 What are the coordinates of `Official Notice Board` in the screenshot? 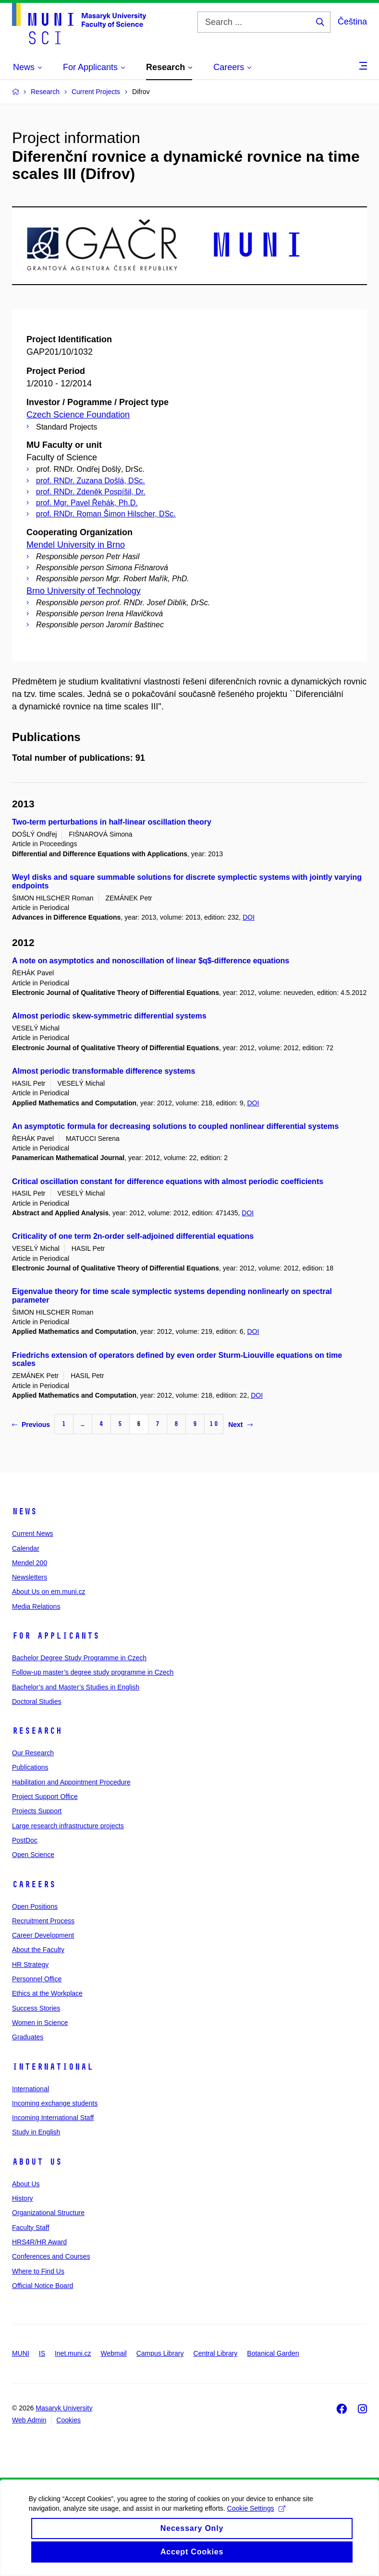 It's located at (42, 2285).